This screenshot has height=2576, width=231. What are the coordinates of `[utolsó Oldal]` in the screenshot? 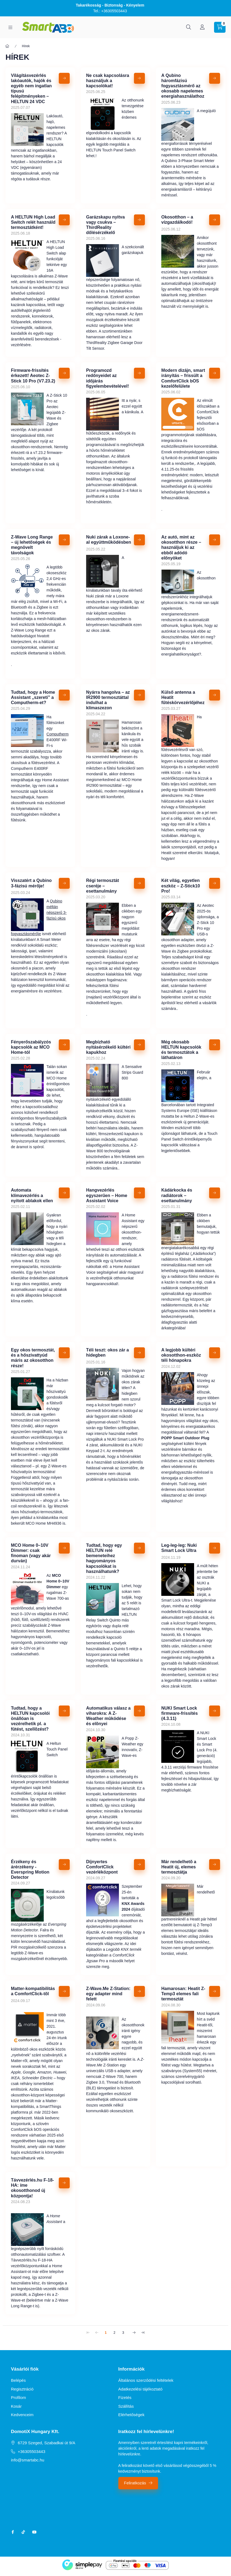 It's located at (143, 2332).